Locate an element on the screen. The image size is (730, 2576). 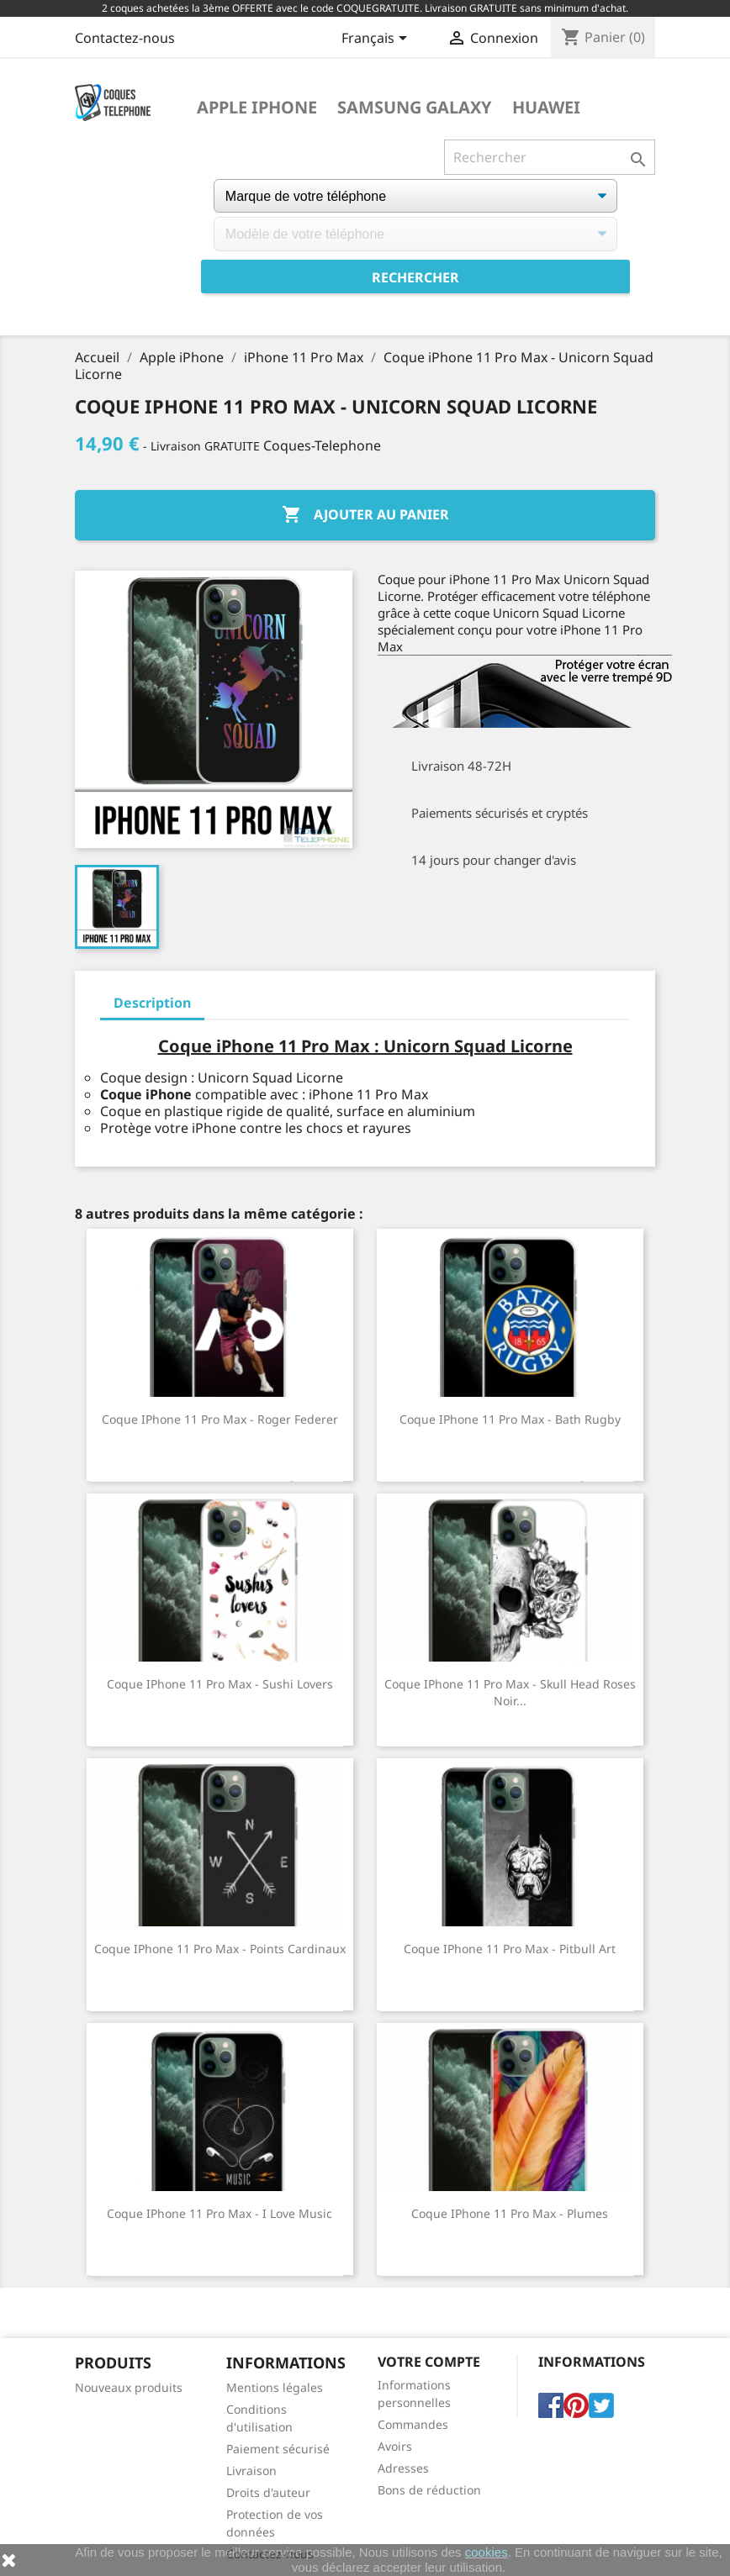
Coque iPhone 11 Pro Max - Sushi Lovers is located at coordinates (220, 1684).